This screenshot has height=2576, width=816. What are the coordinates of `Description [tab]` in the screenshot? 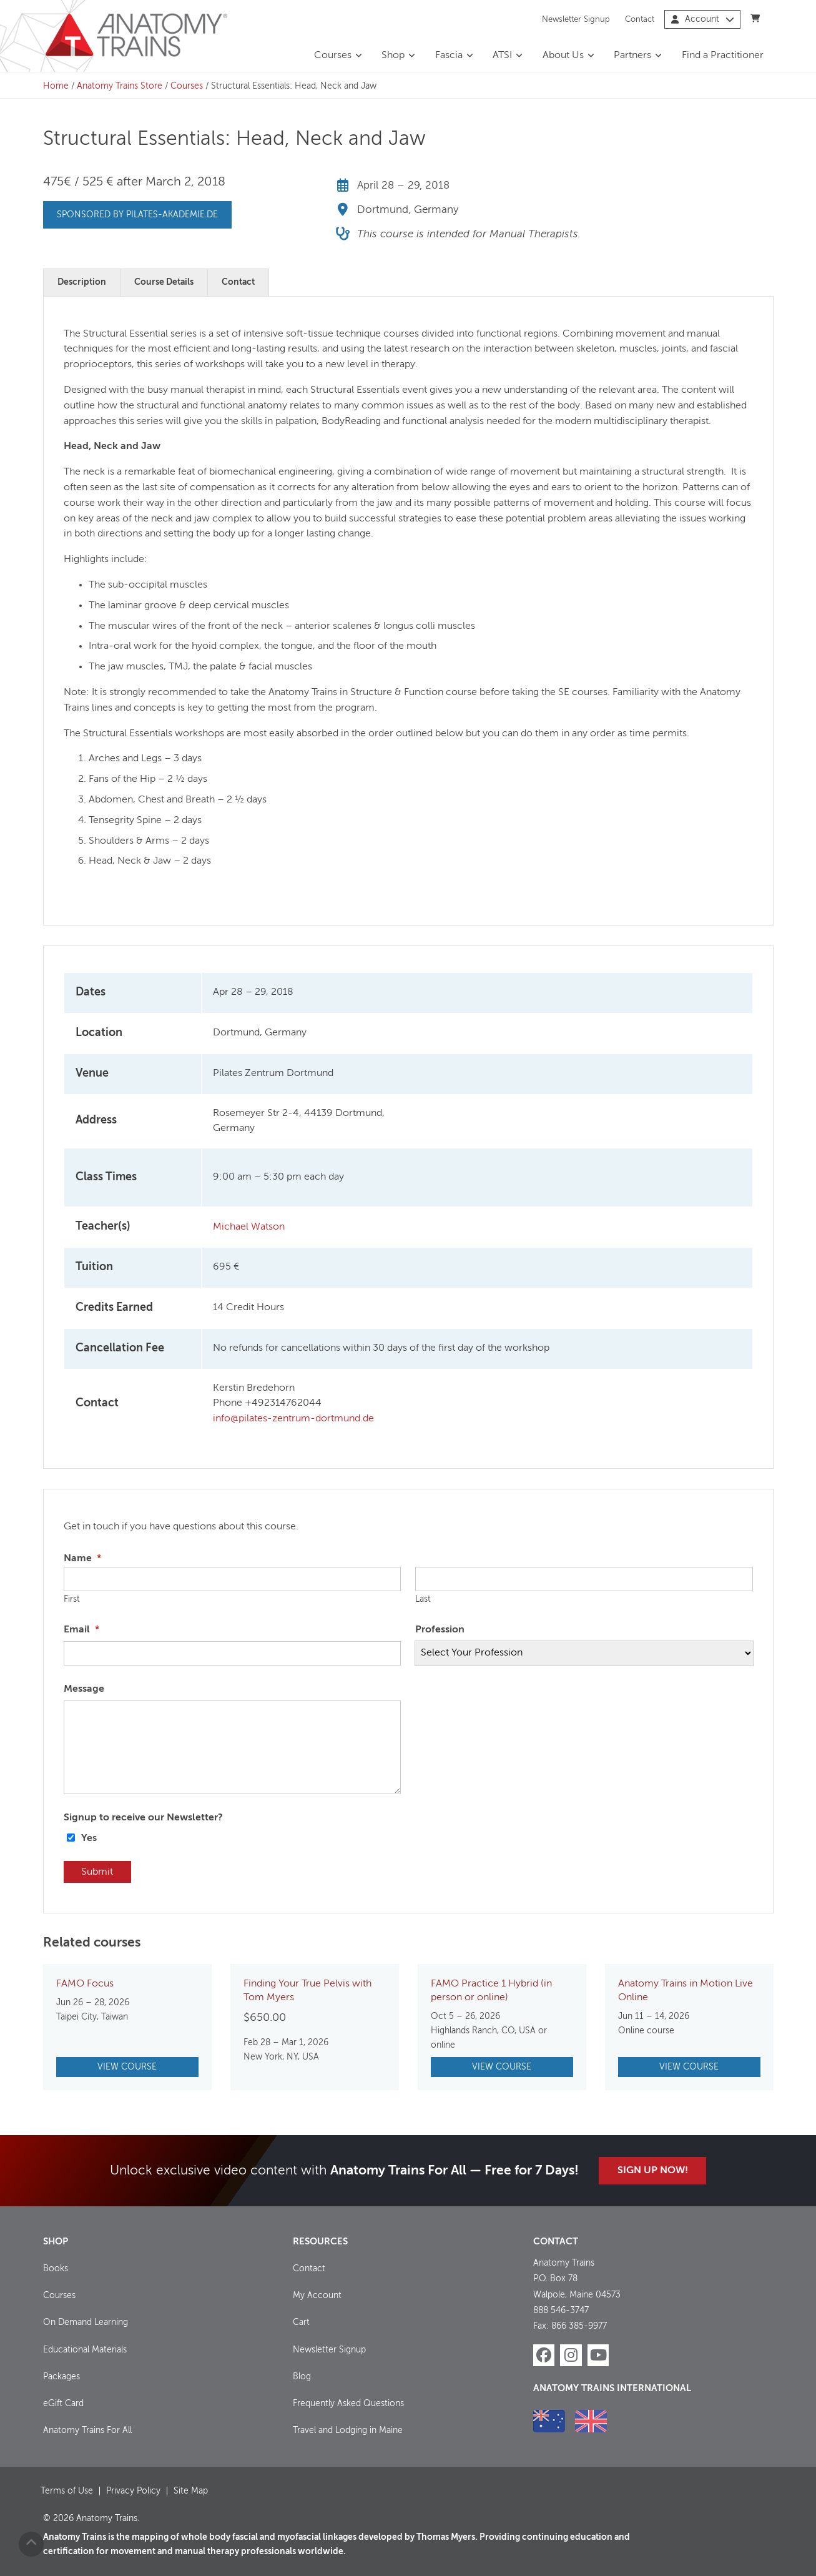 It's located at (81, 282).